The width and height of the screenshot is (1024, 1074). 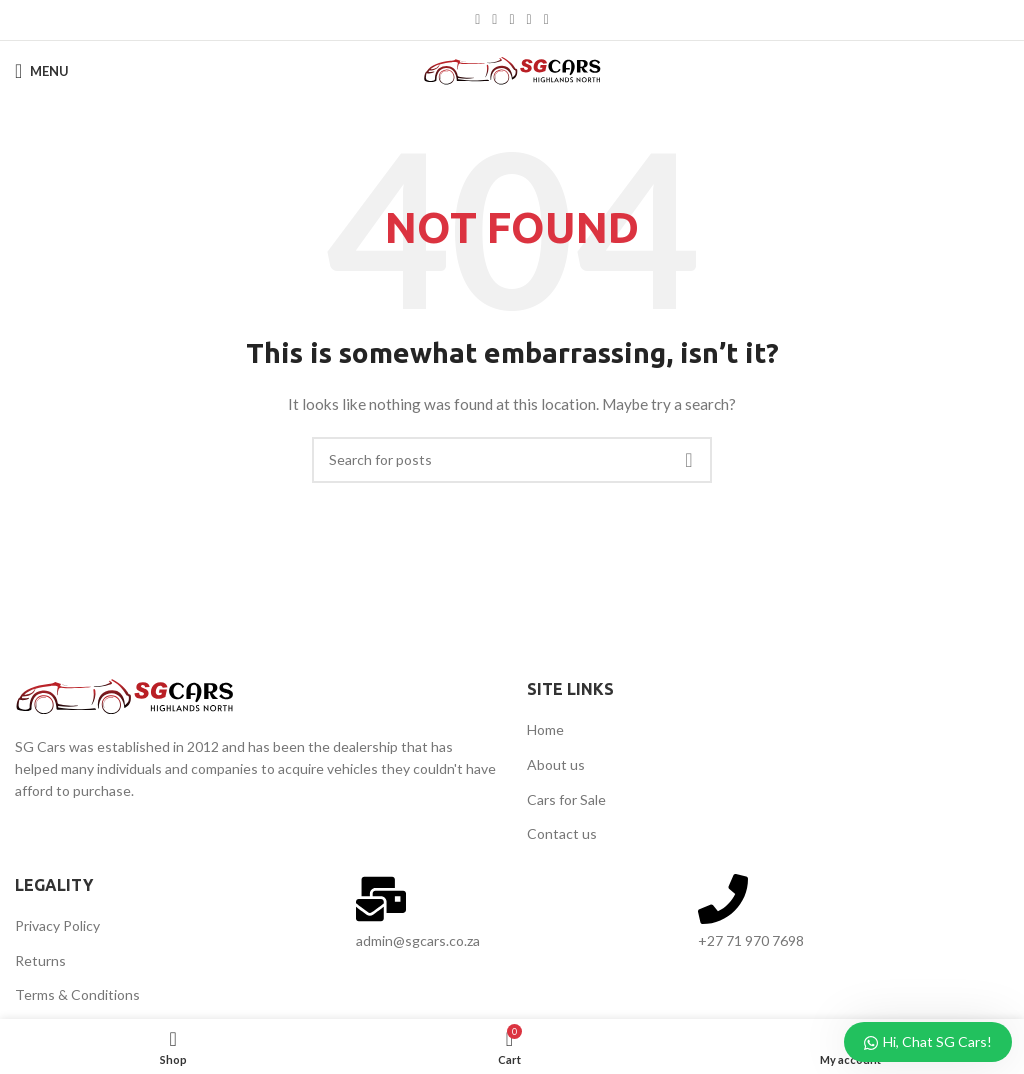 What do you see at coordinates (511, 20) in the screenshot?
I see `[Pinterest social link]` at bounding box center [511, 20].